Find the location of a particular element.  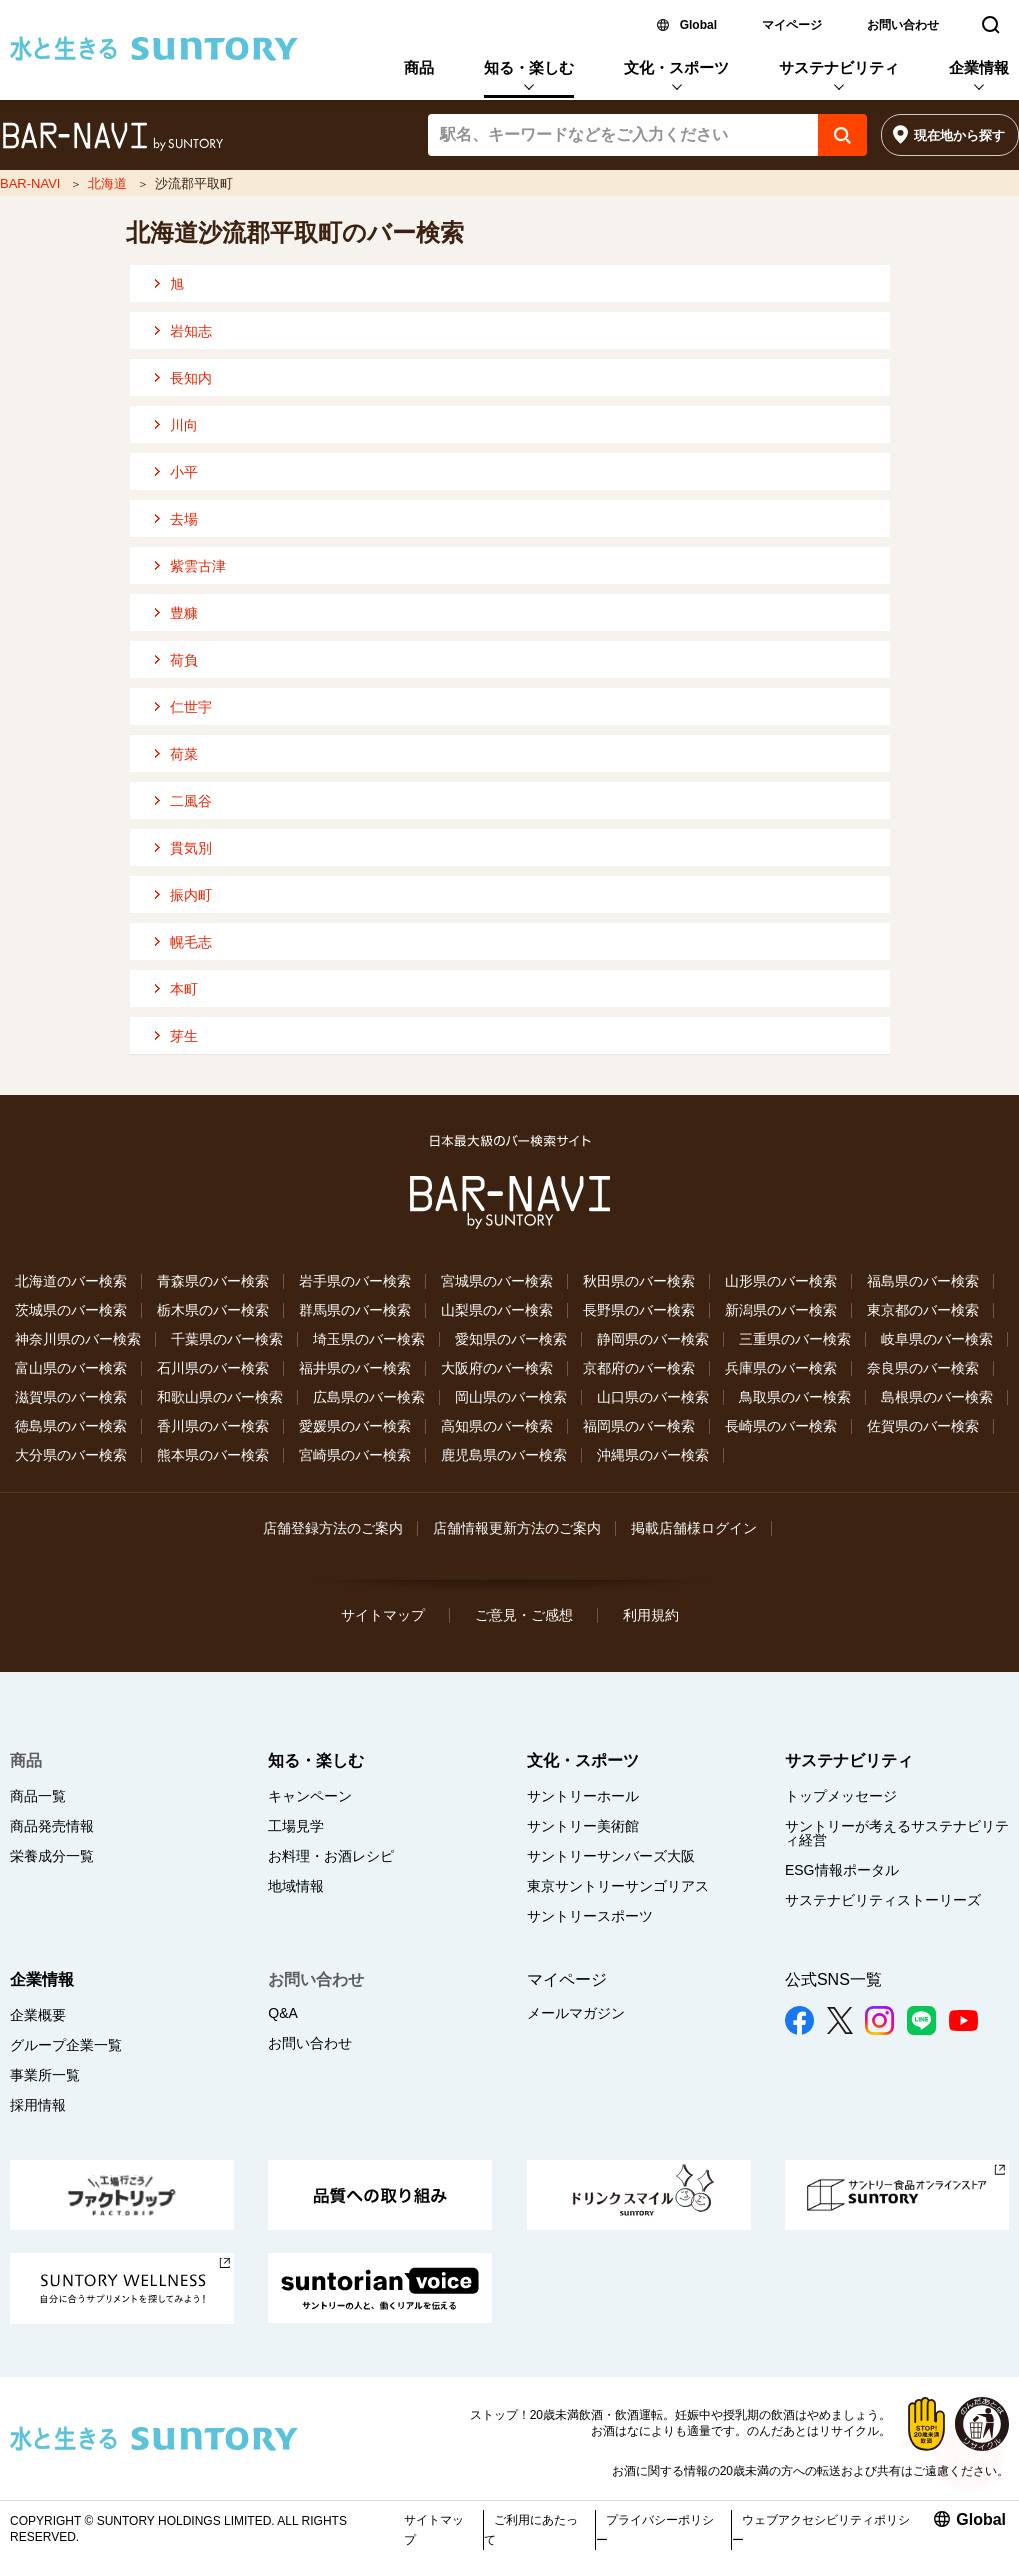

サステナビリティ is located at coordinates (839, 67).